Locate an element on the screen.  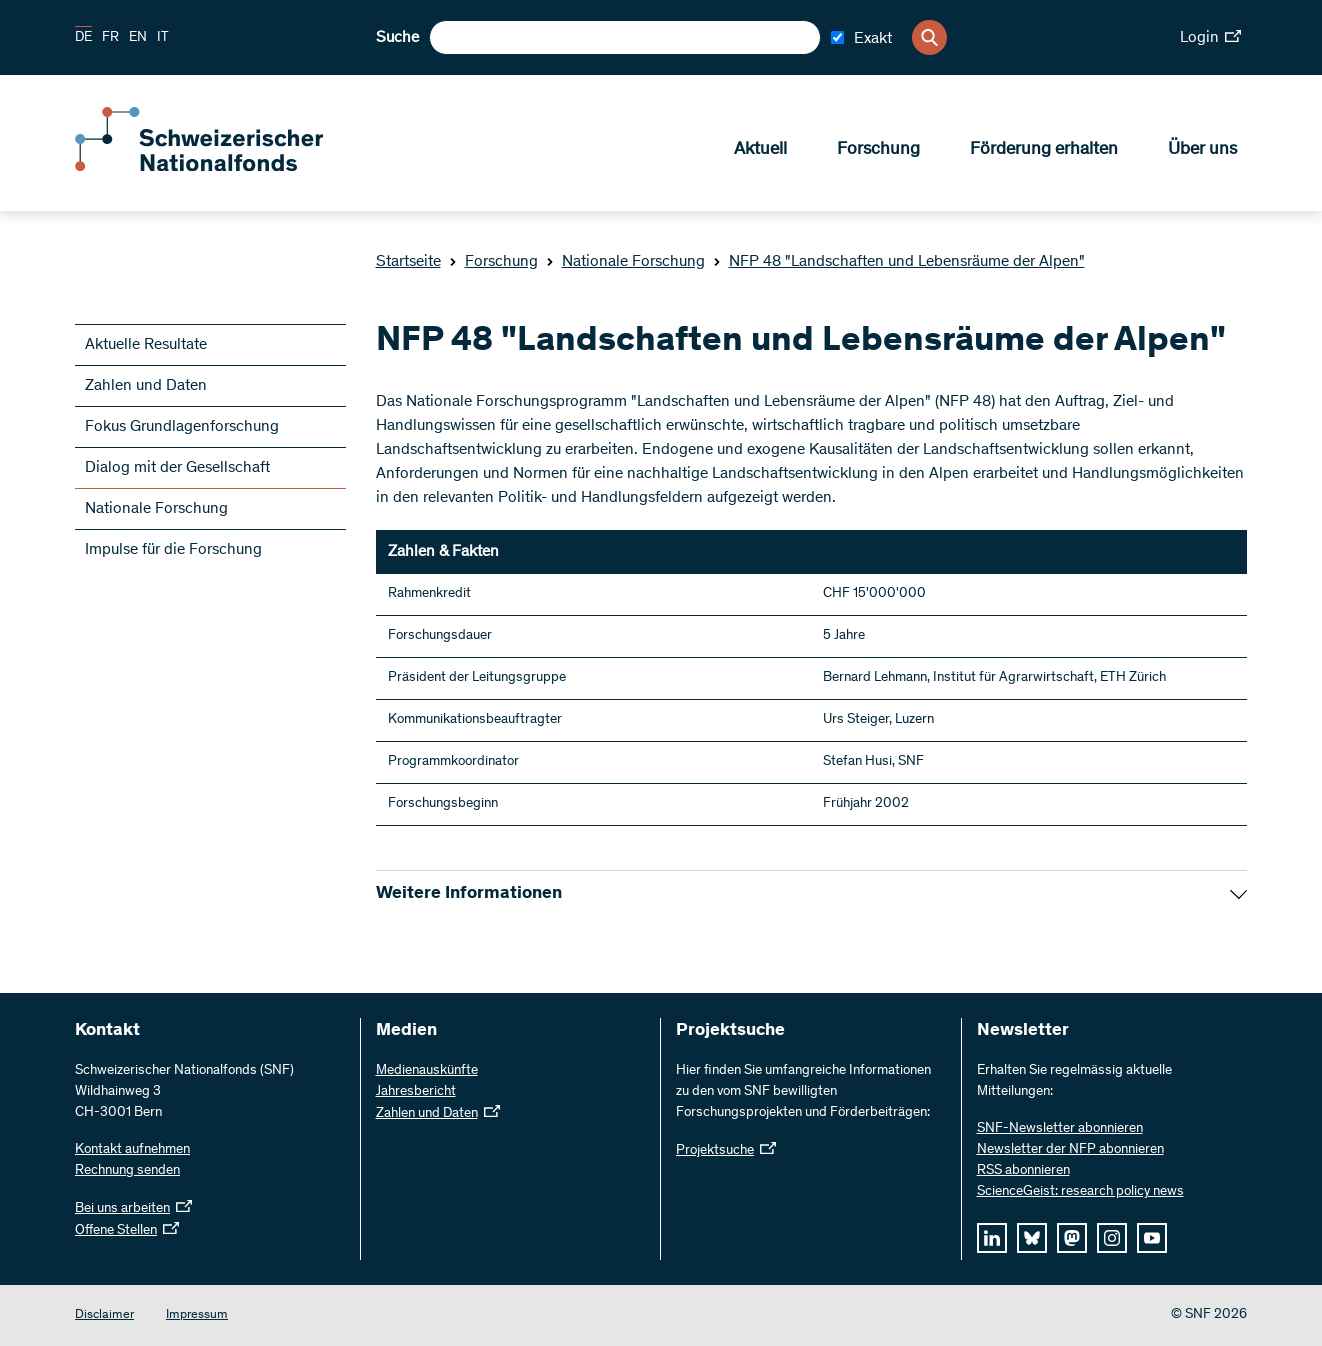
ScienceGeist: research policy news is located at coordinates (1080, 1192).